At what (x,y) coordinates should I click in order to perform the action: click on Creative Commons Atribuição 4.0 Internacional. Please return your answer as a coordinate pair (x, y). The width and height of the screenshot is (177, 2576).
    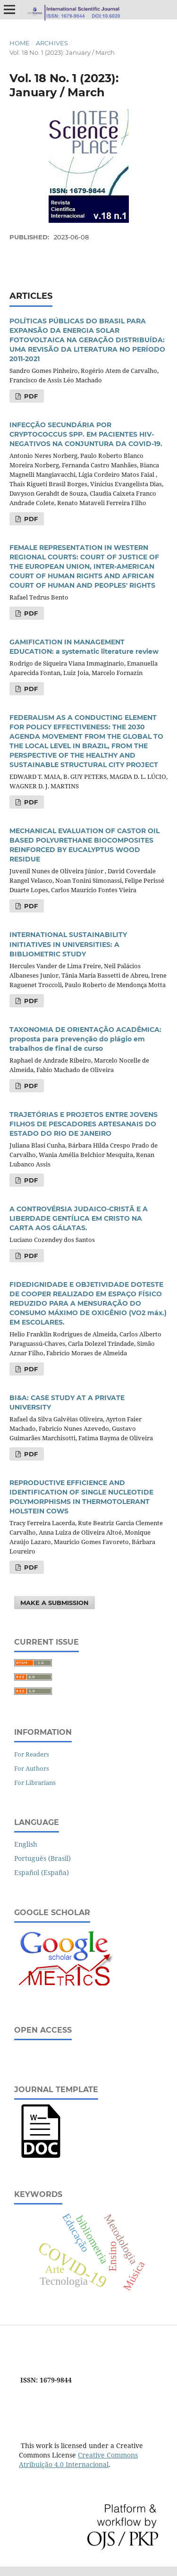
    Looking at the image, I should click on (78, 2459).